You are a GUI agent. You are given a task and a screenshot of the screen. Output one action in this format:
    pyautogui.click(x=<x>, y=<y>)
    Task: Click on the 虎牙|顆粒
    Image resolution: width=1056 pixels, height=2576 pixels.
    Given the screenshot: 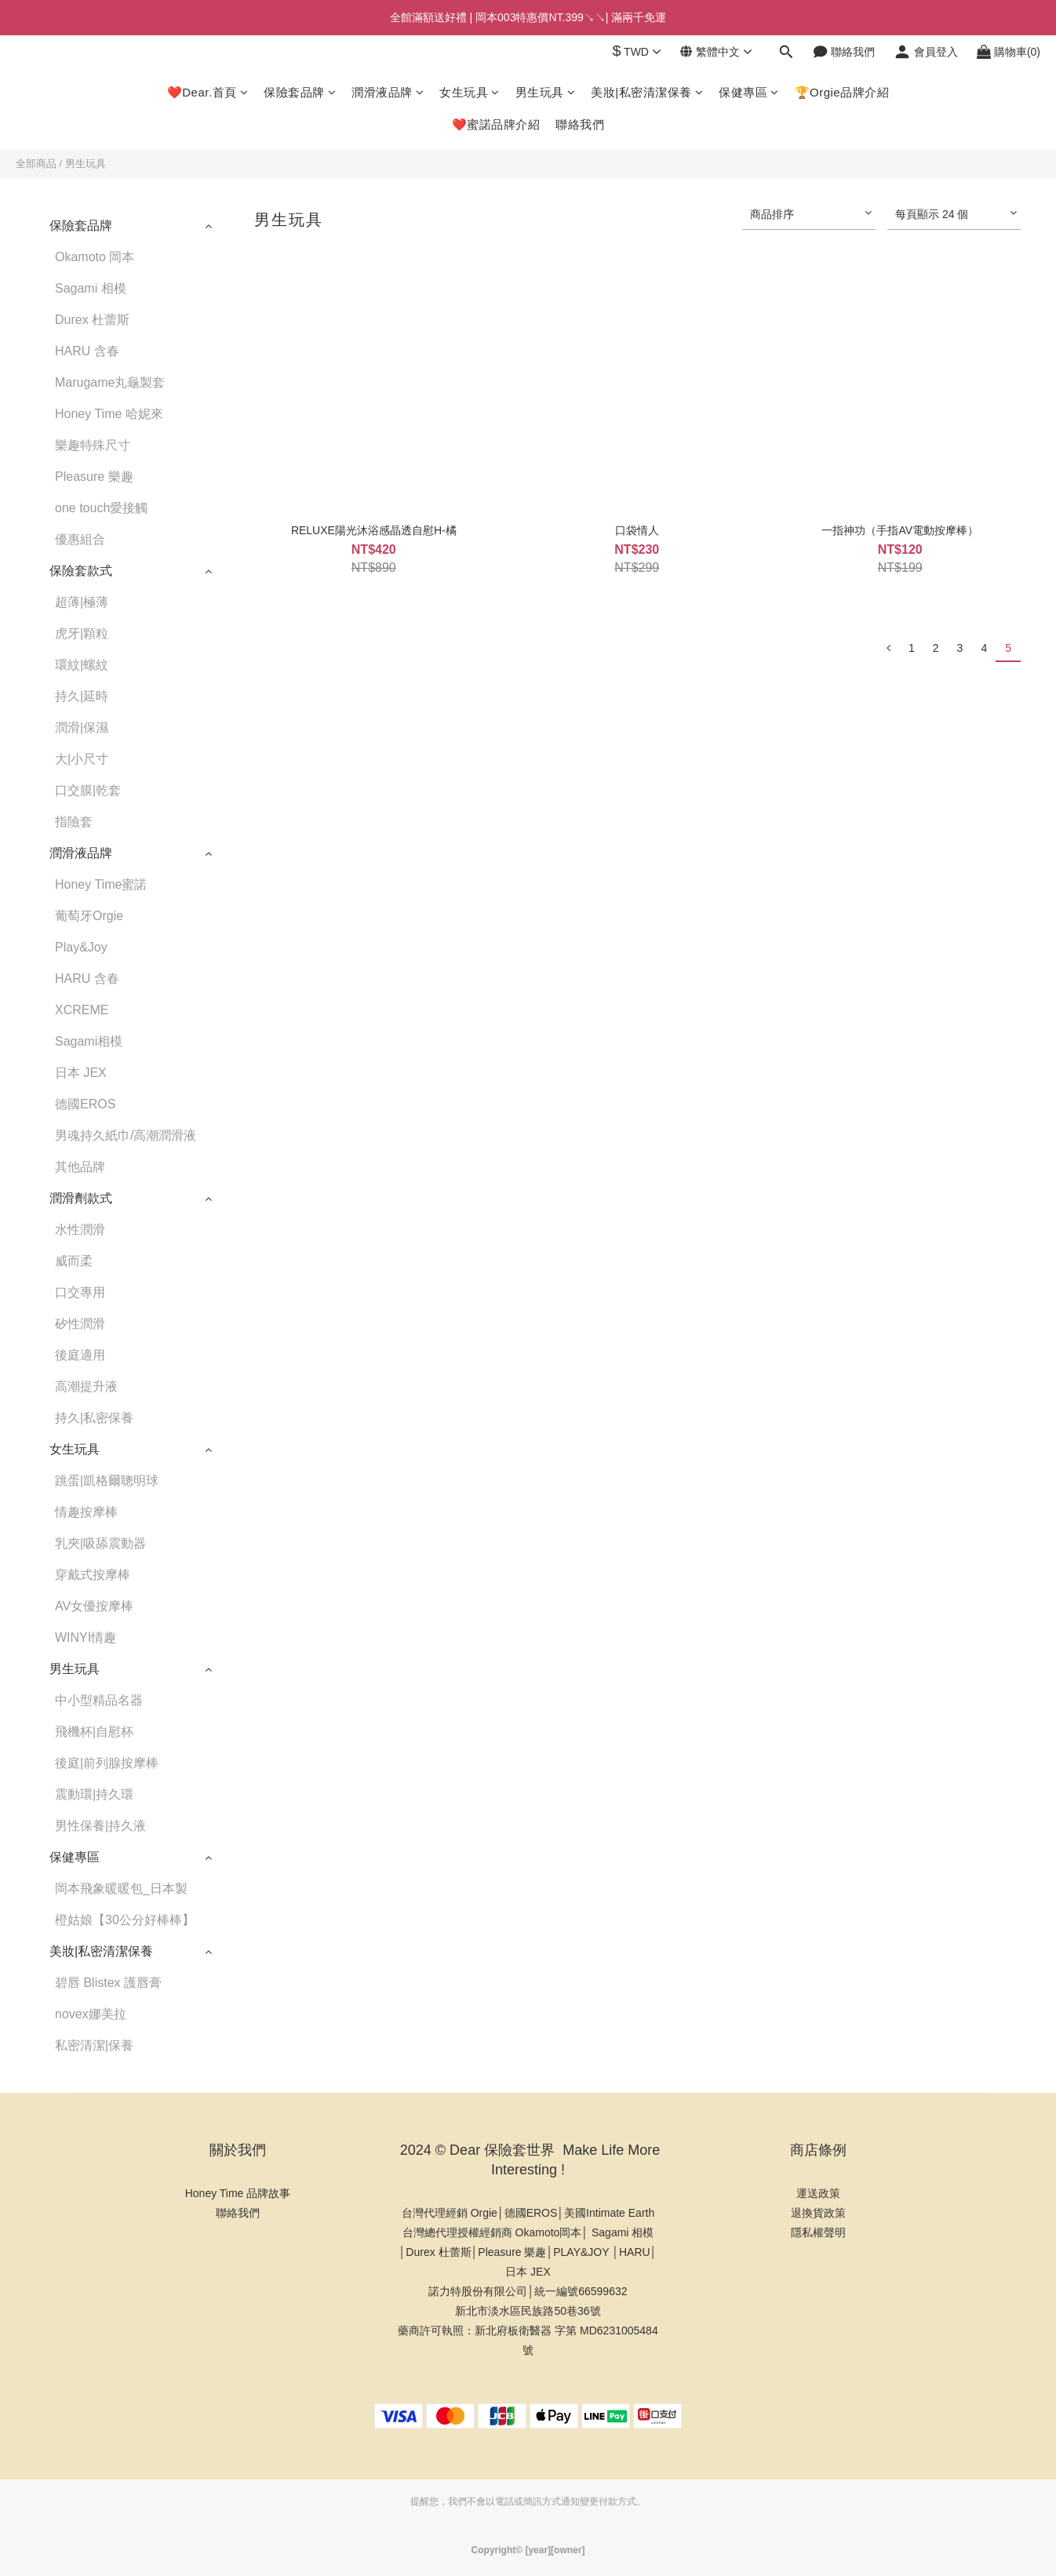 What is the action you would take?
    pyautogui.click(x=81, y=633)
    